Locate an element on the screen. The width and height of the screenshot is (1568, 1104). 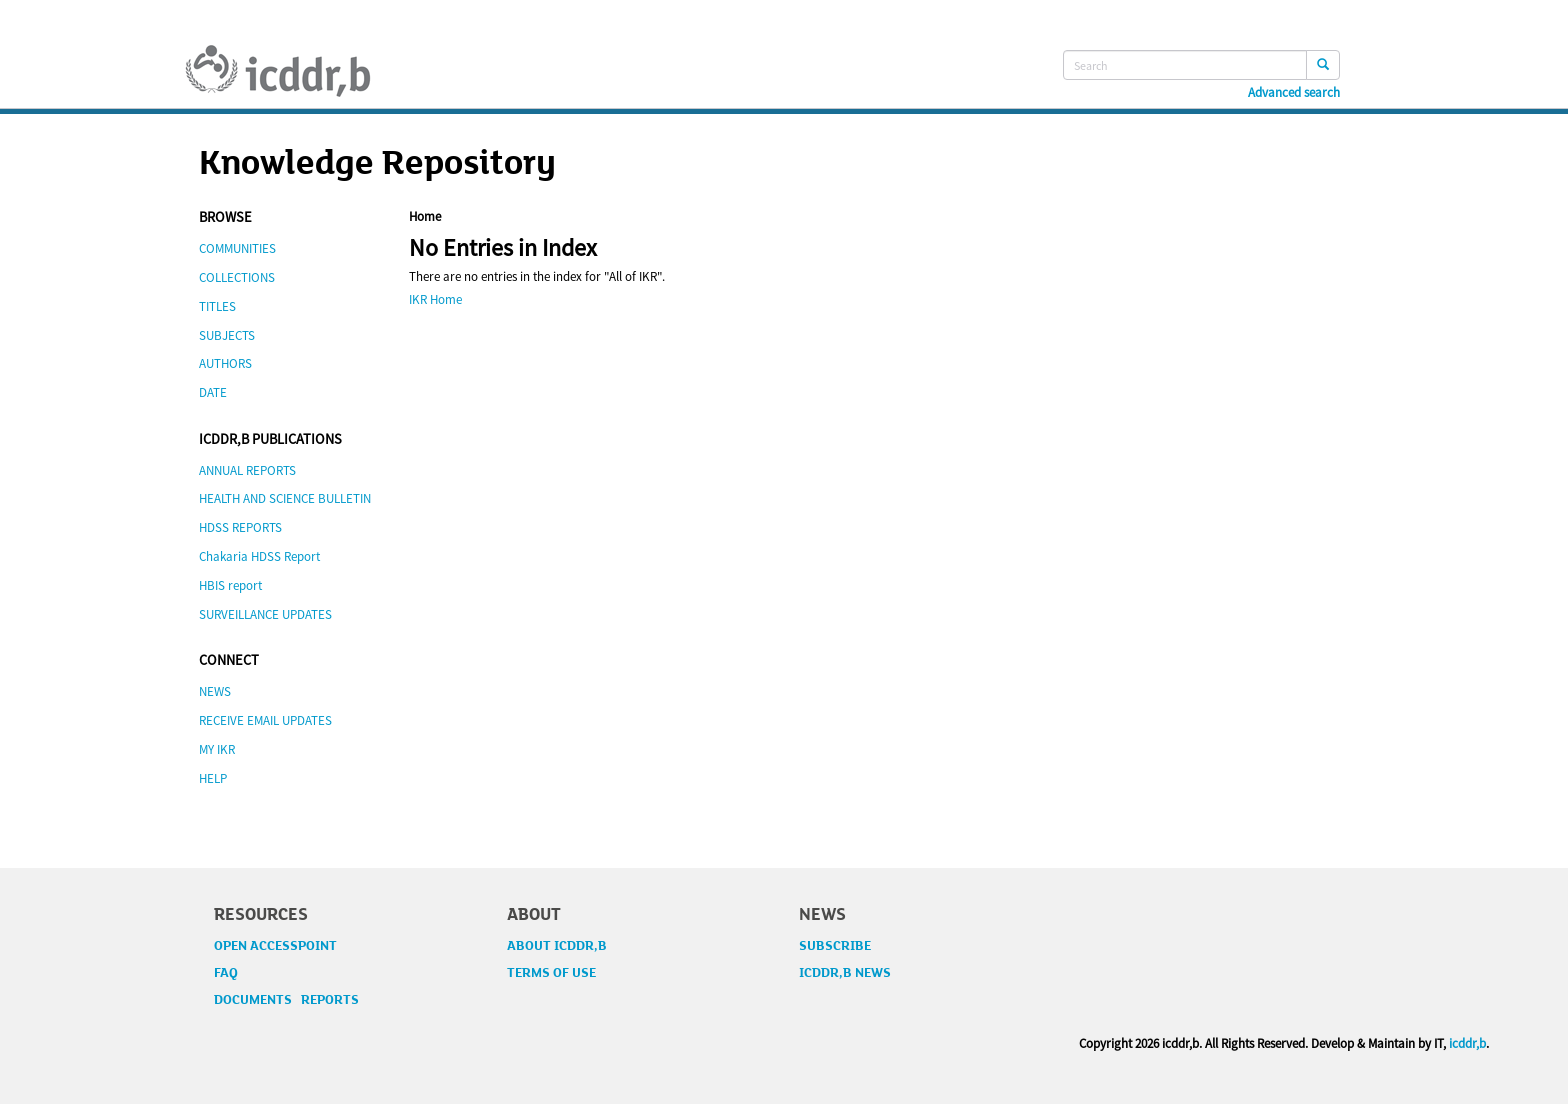
HBIS report is located at coordinates (230, 585).